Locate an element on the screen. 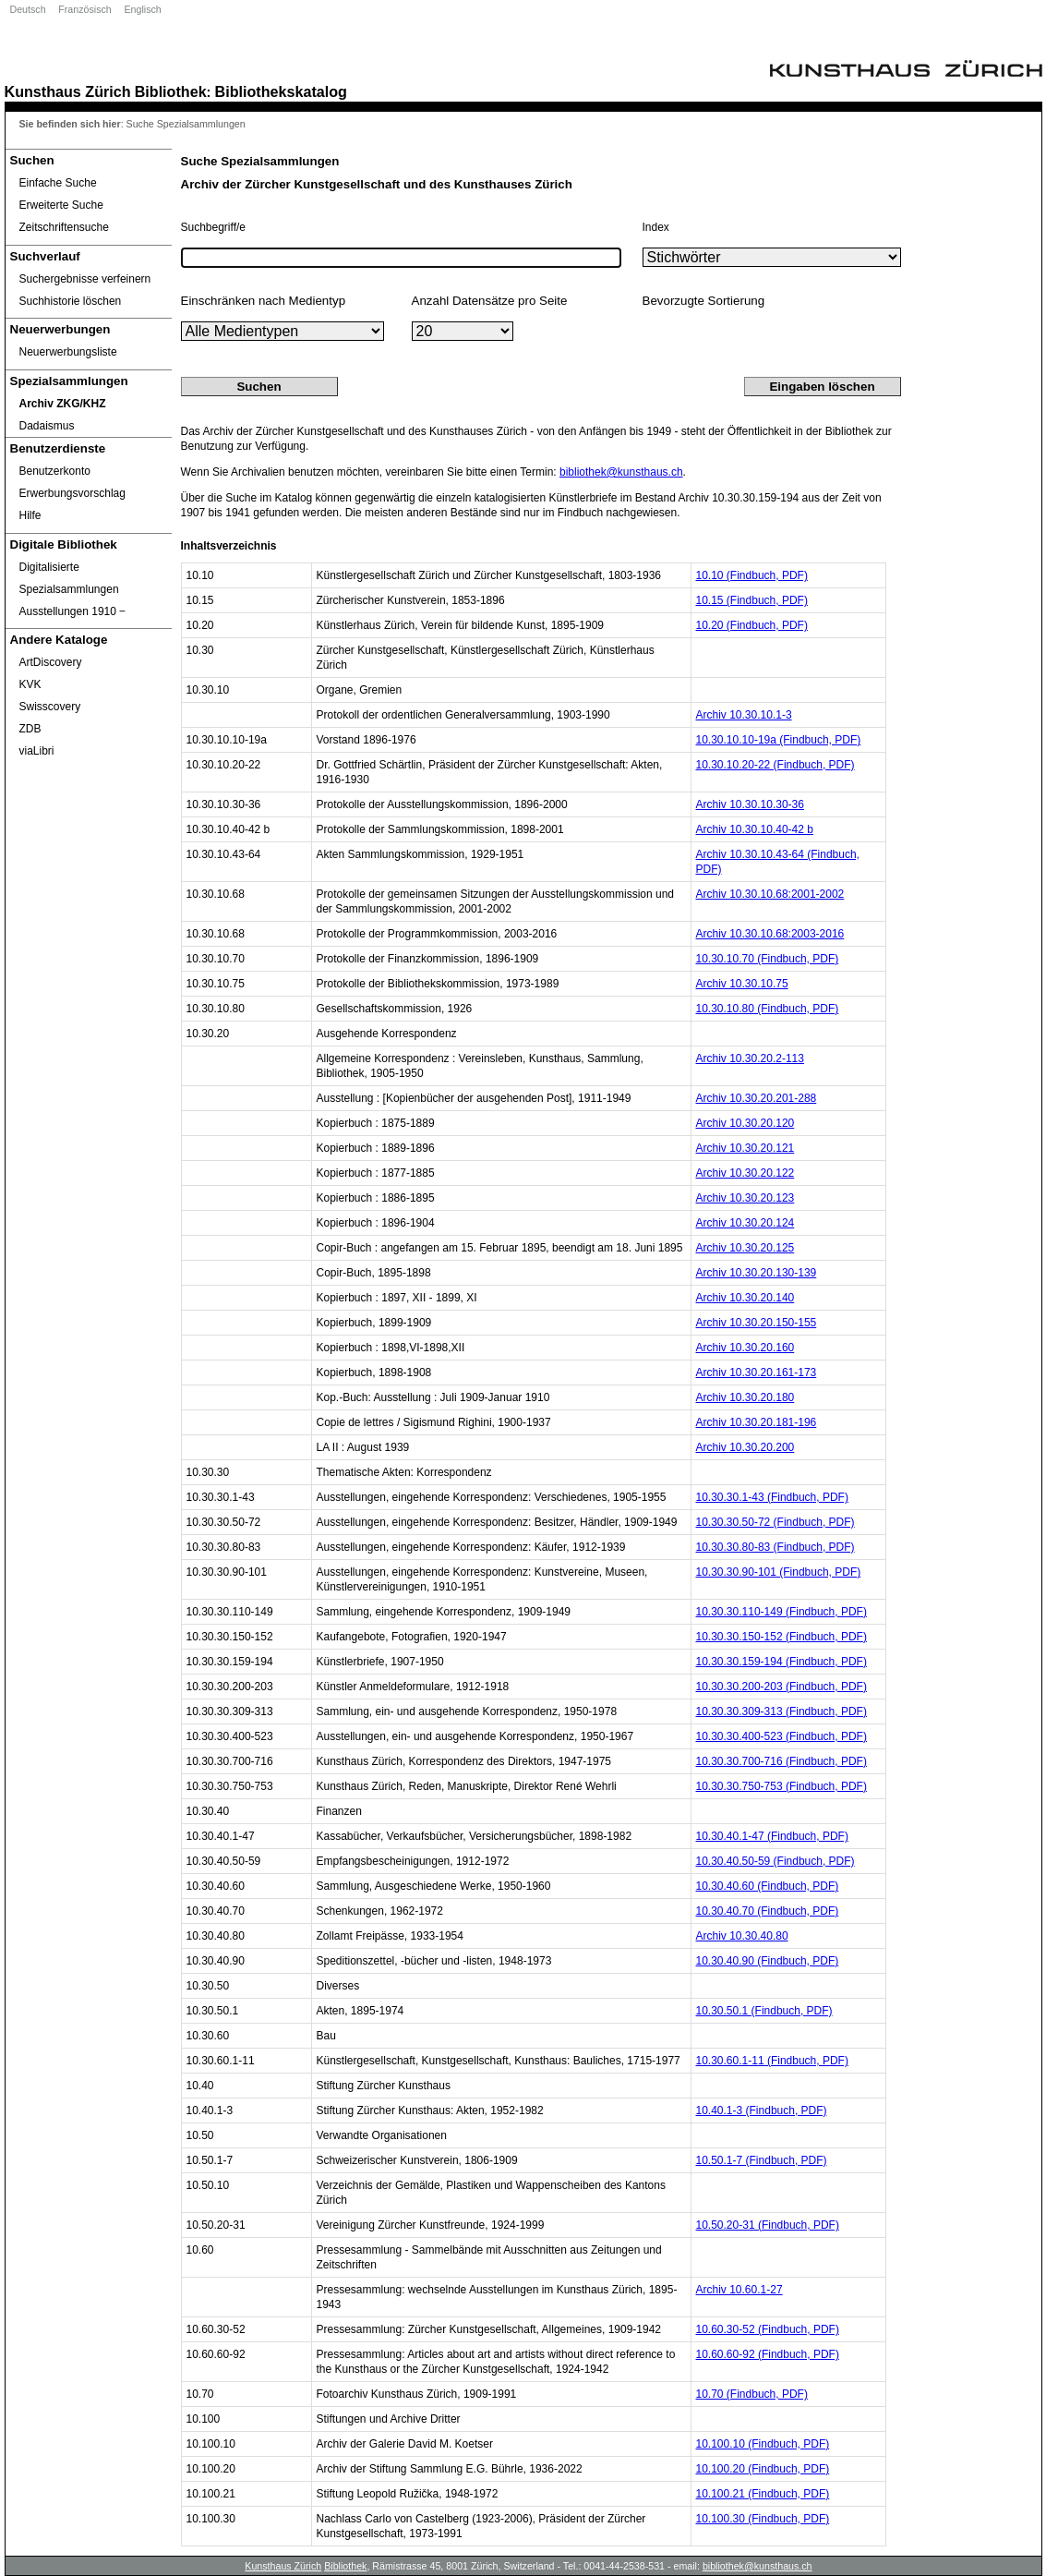 This screenshot has width=1046, height=2576. 10.100.20 (Findbuch, PDF) is located at coordinates (763, 2468).